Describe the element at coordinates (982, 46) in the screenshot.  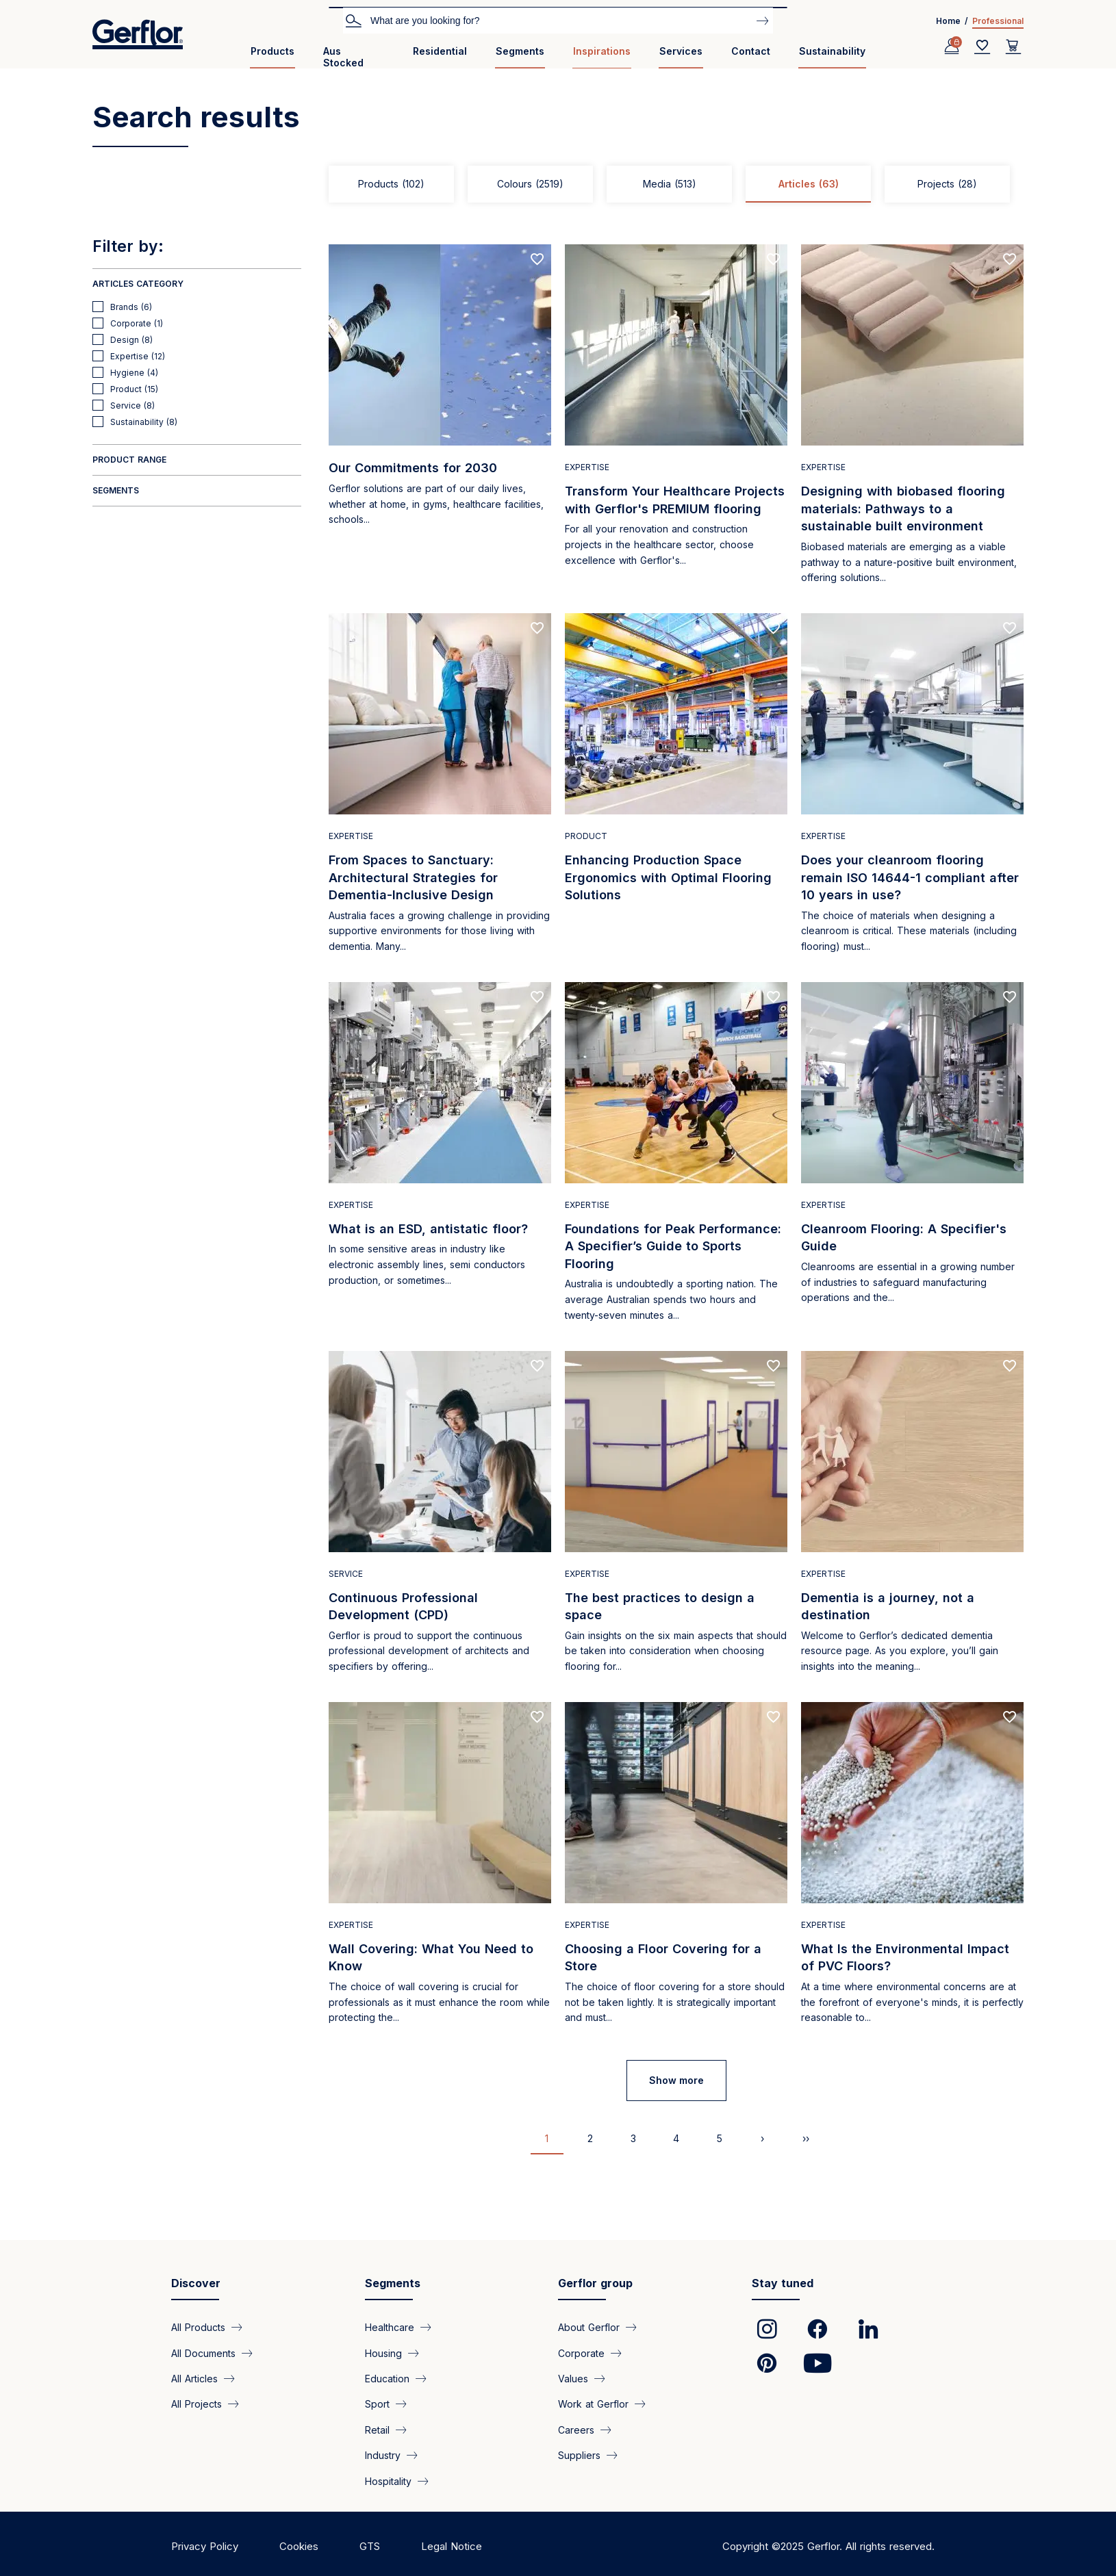
I see `[Wishlist]` at that location.